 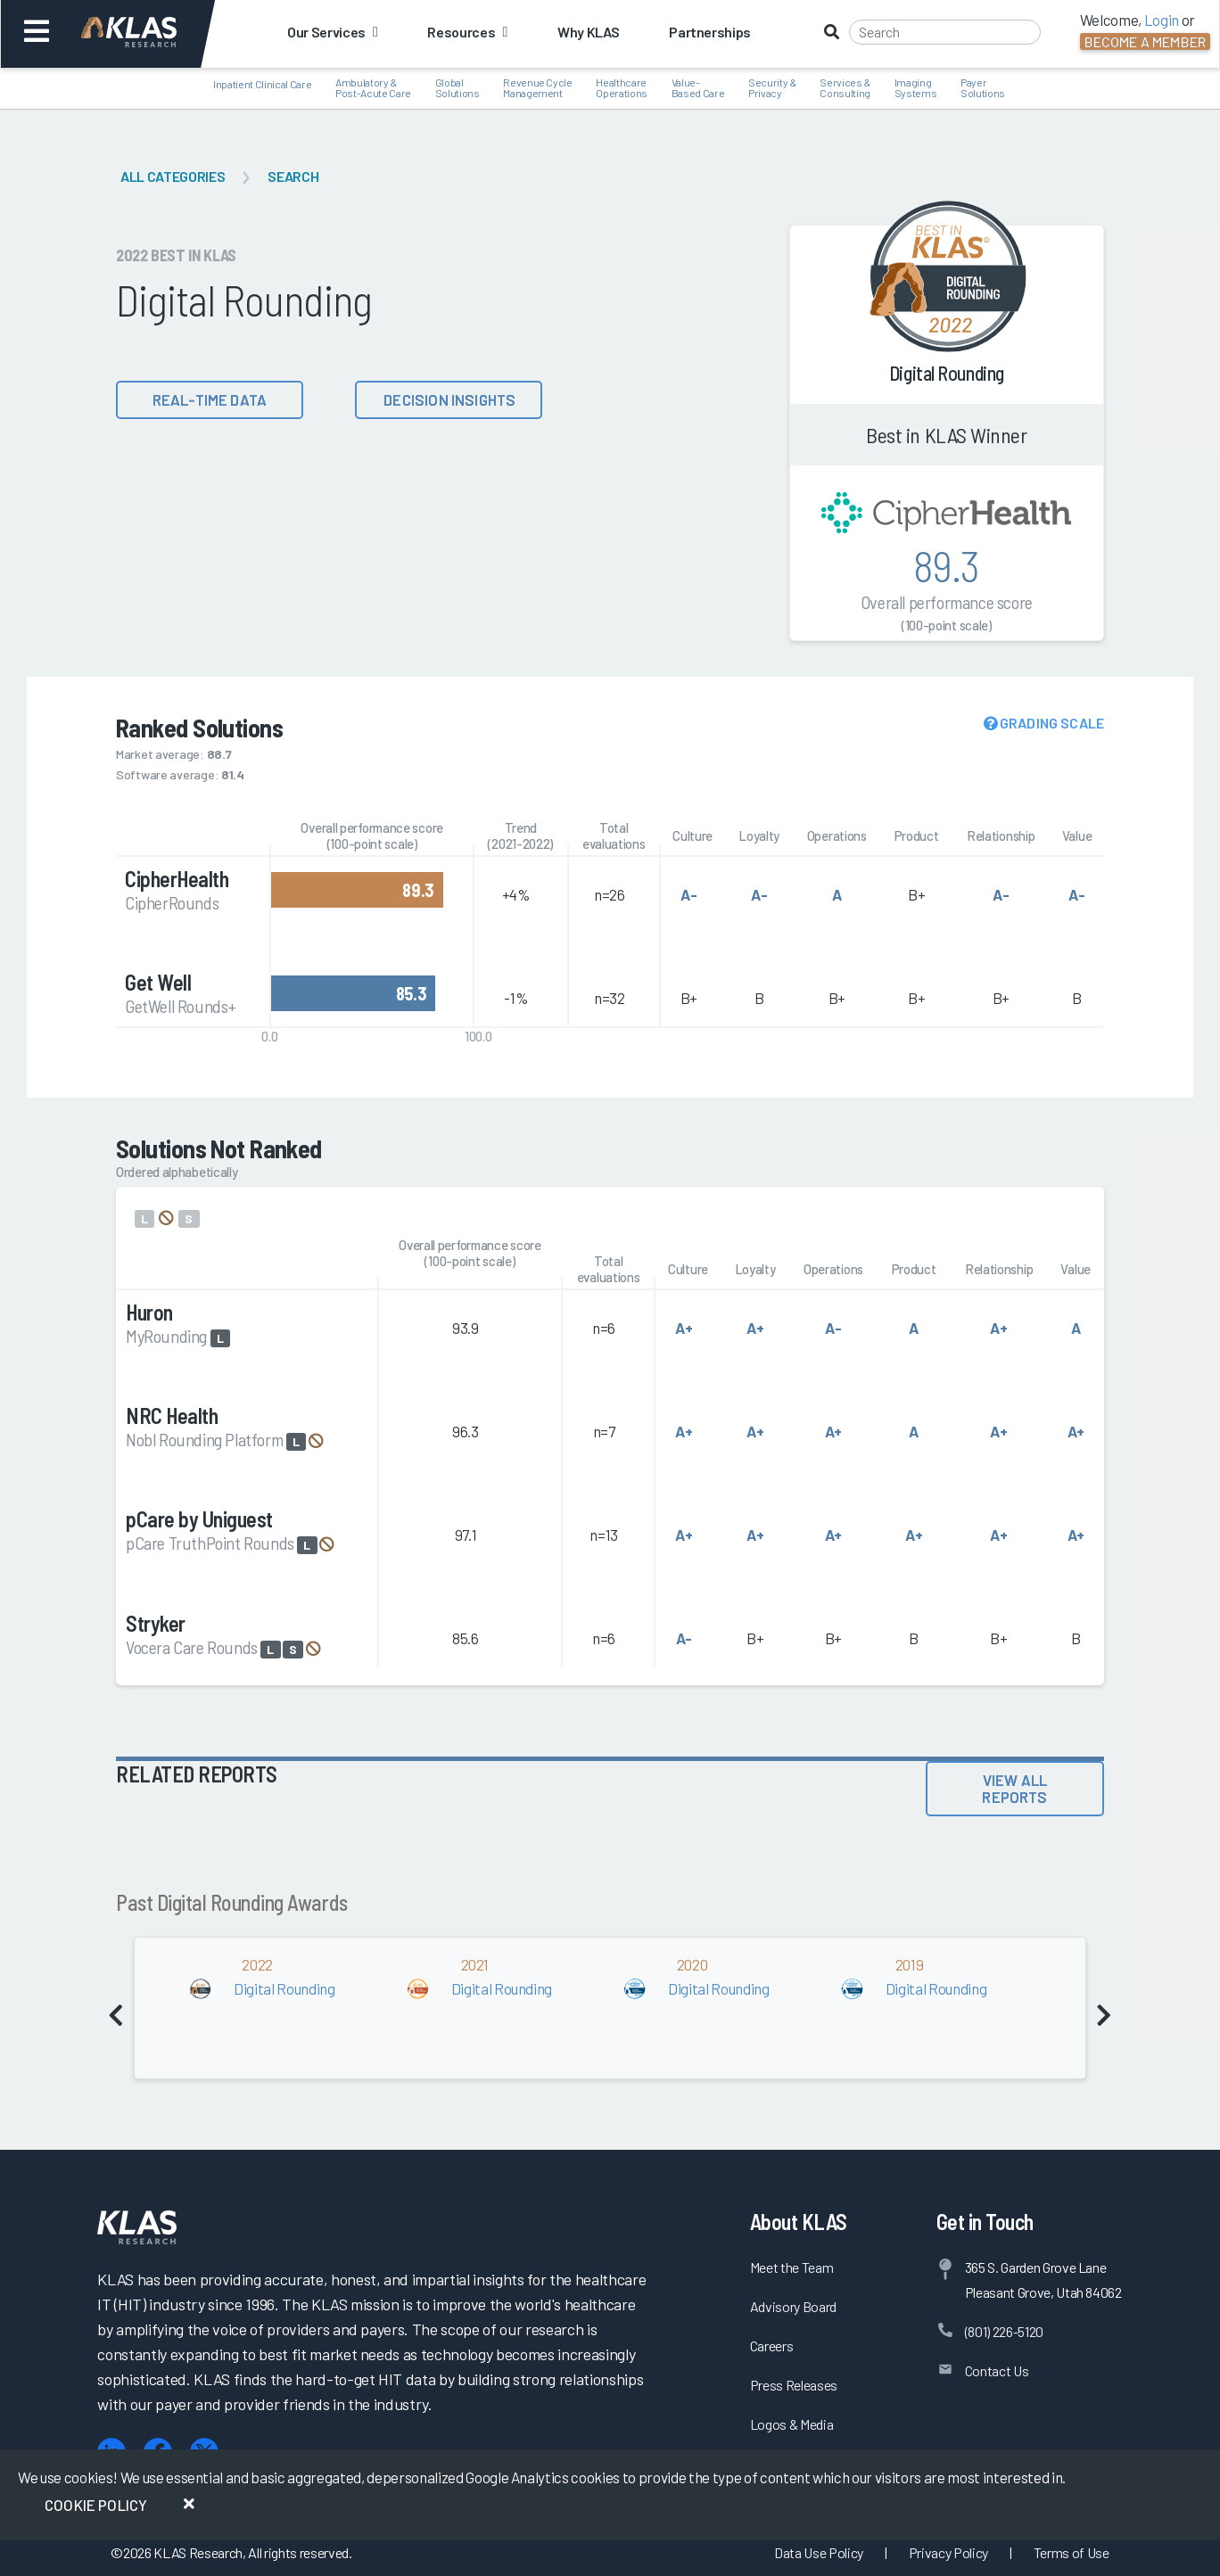 I want to click on Careers, so click(x=772, y=2345).